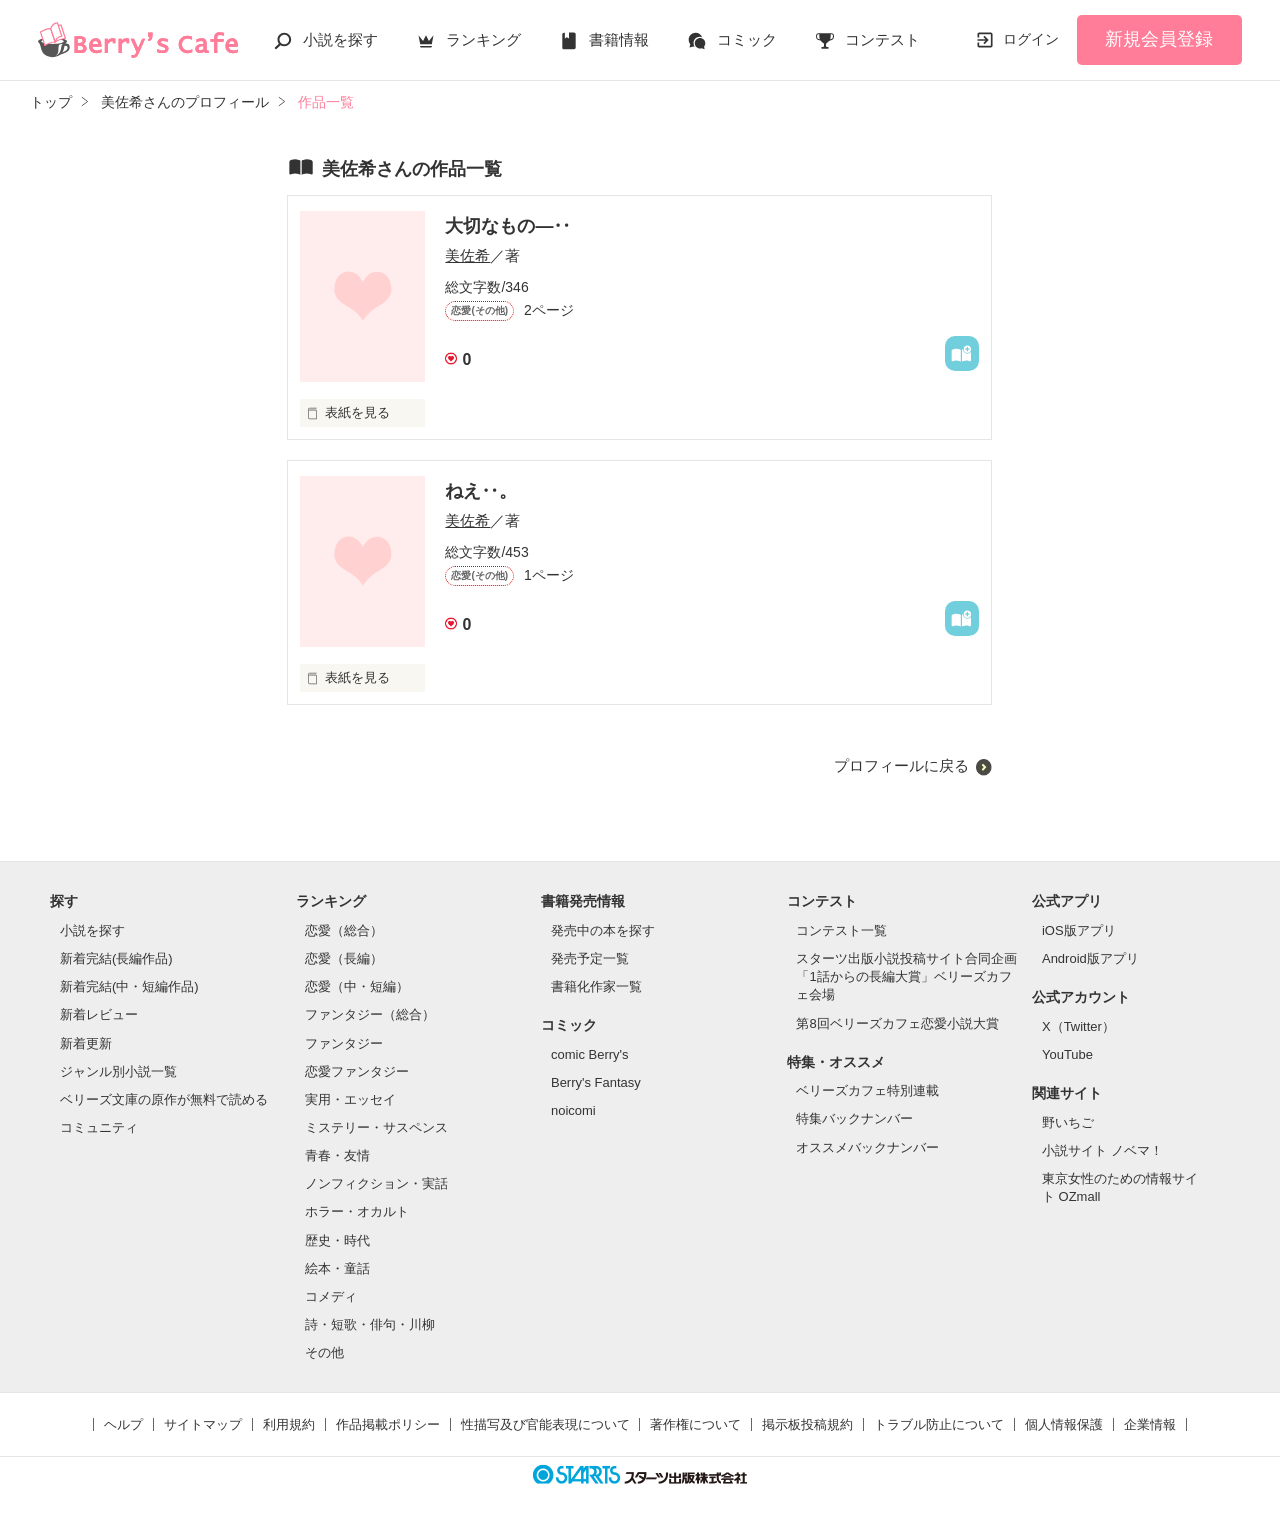 The image size is (1280, 1536). Describe the element at coordinates (337, 1240) in the screenshot. I see `歴史・時代` at that location.